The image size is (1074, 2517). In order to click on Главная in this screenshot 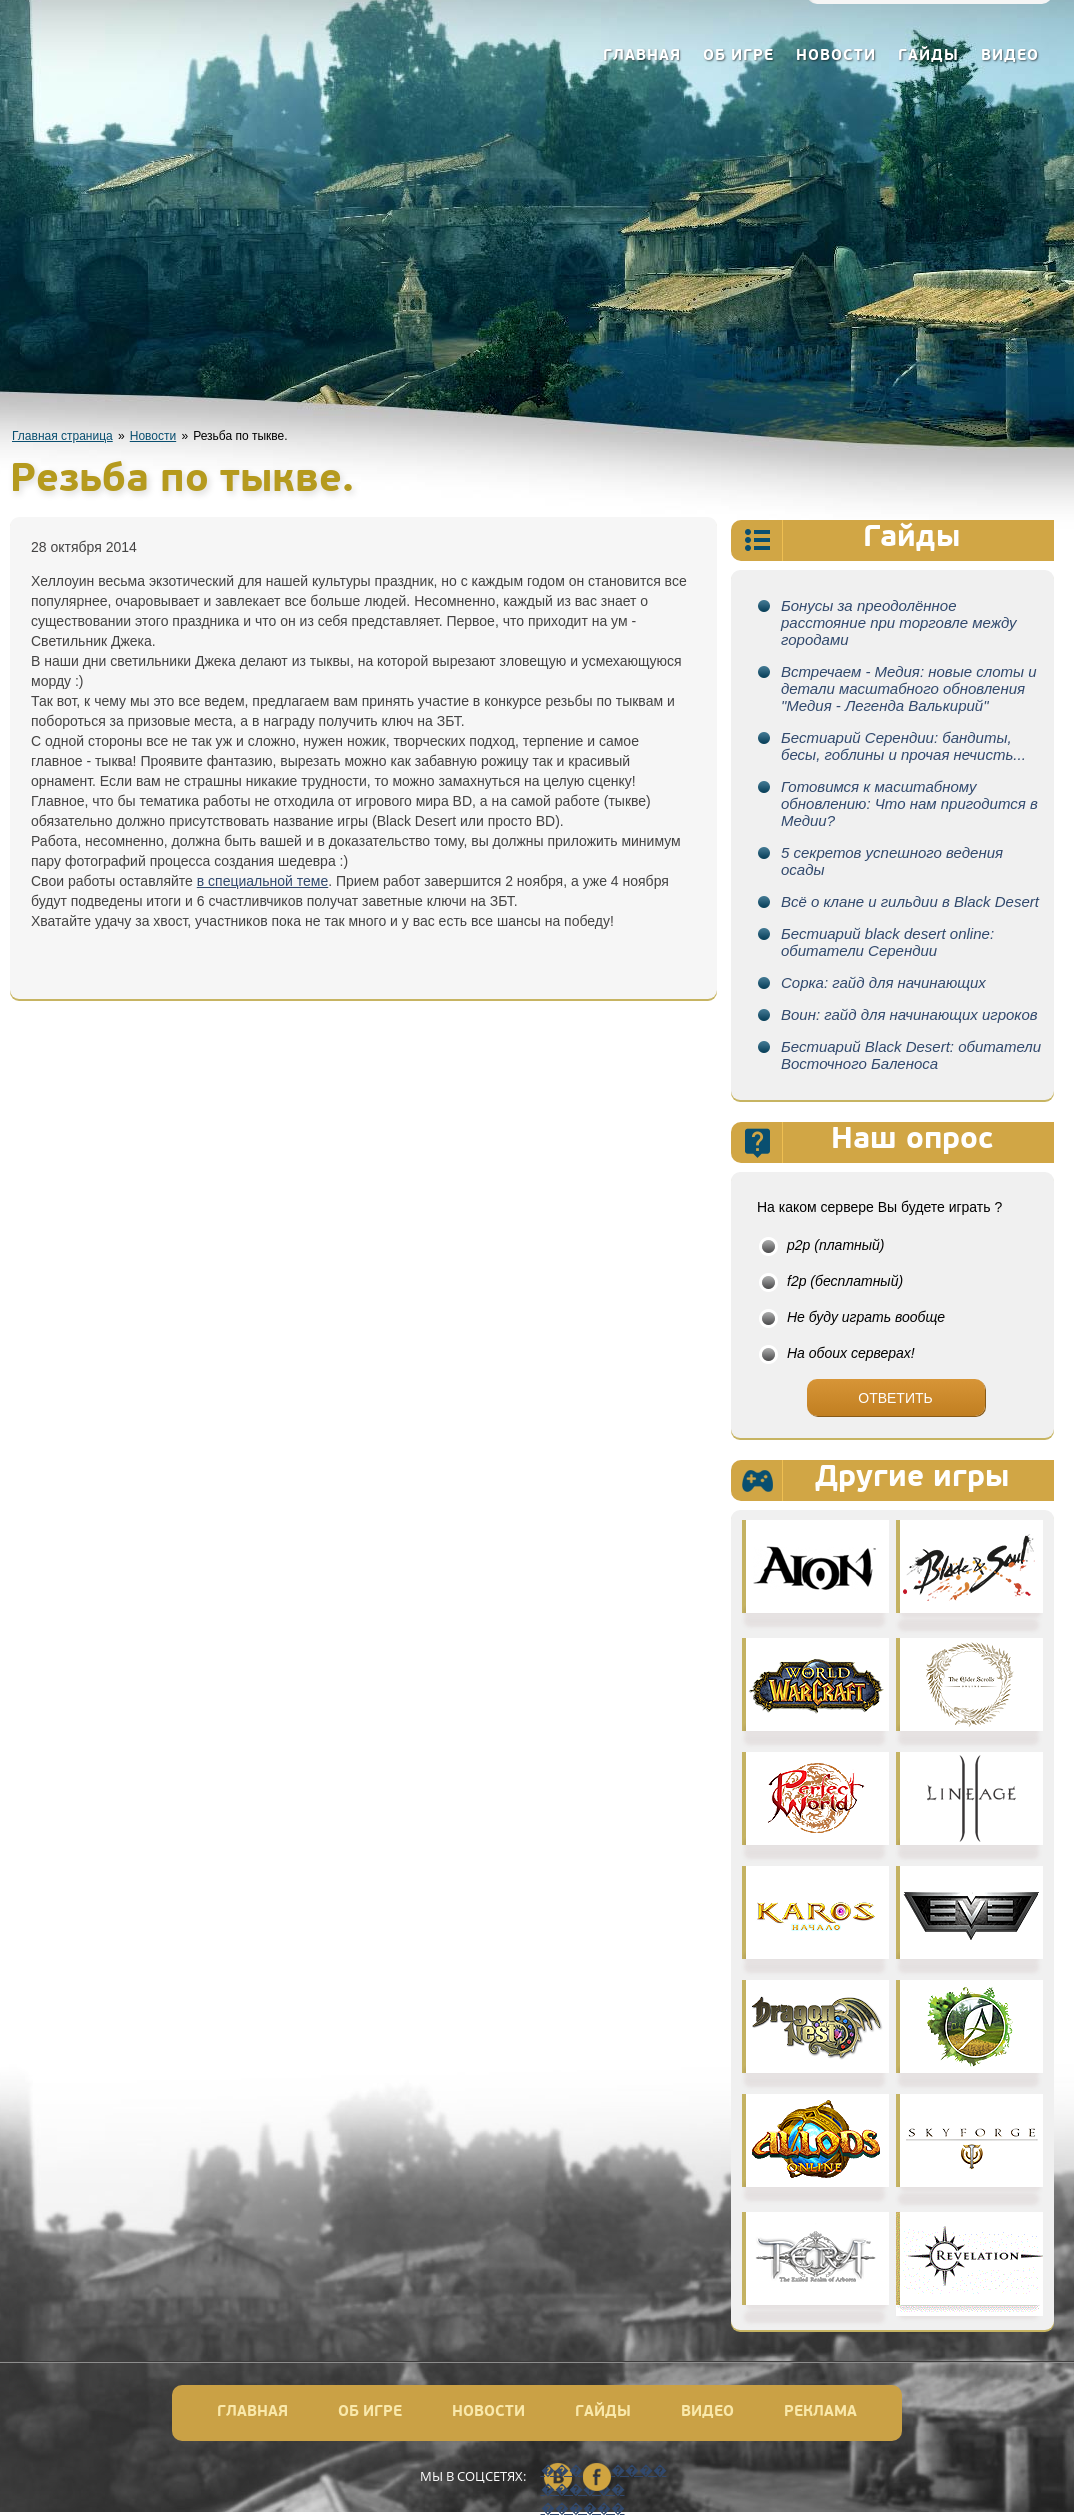, I will do `click(642, 56)`.